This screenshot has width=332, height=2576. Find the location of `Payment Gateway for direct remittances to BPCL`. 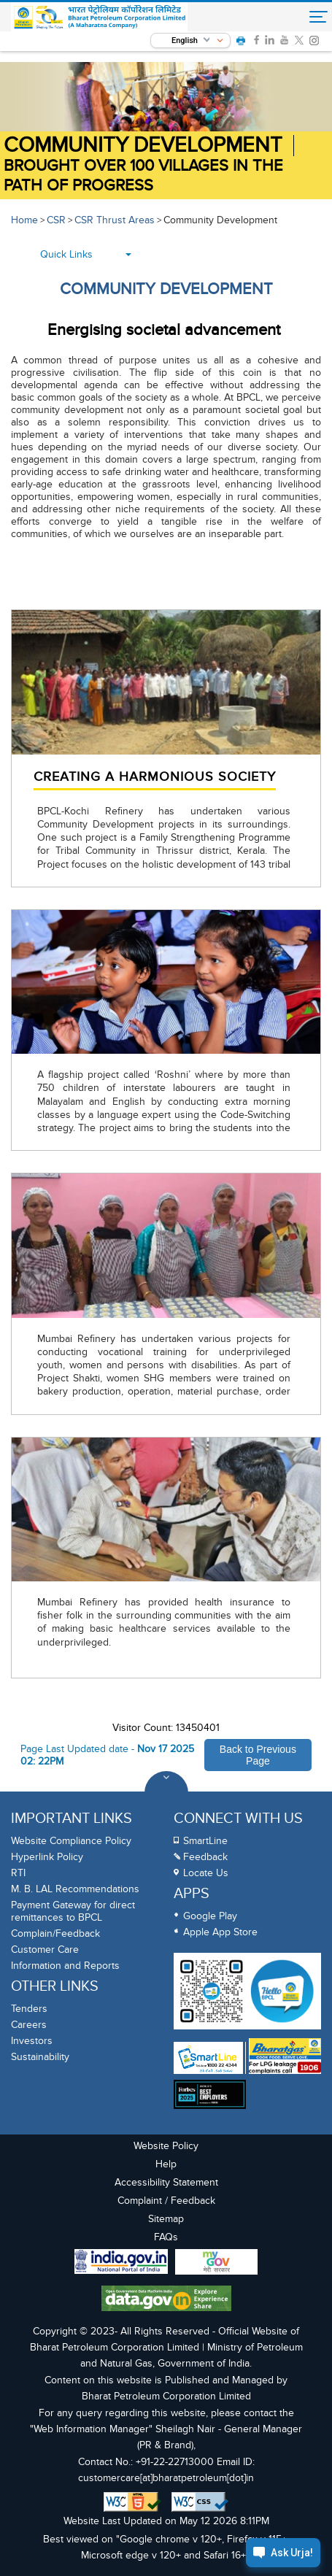

Payment Gateway for direct remittances to BPCL is located at coordinates (73, 1911).